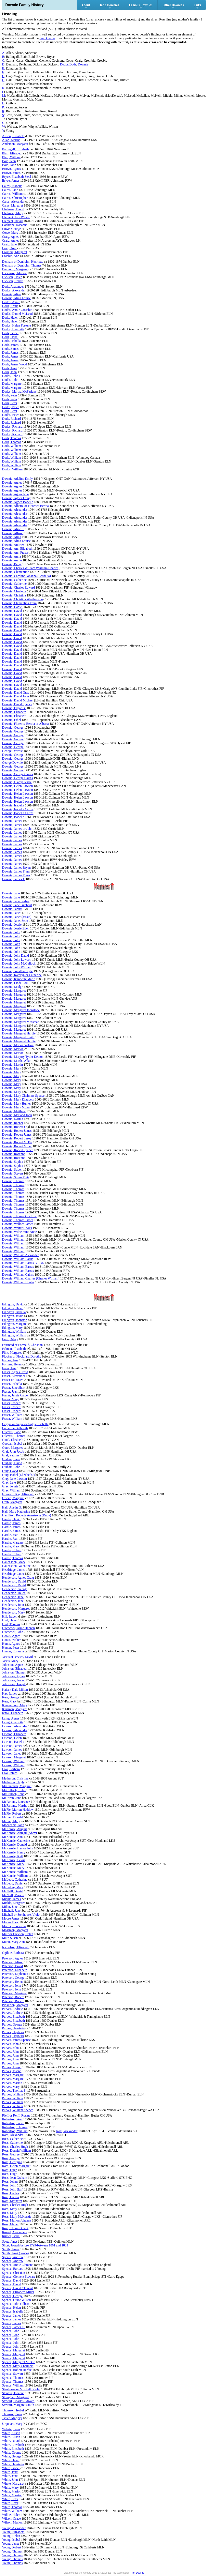  I want to click on Edington, Jessie, so click(12, 1316).